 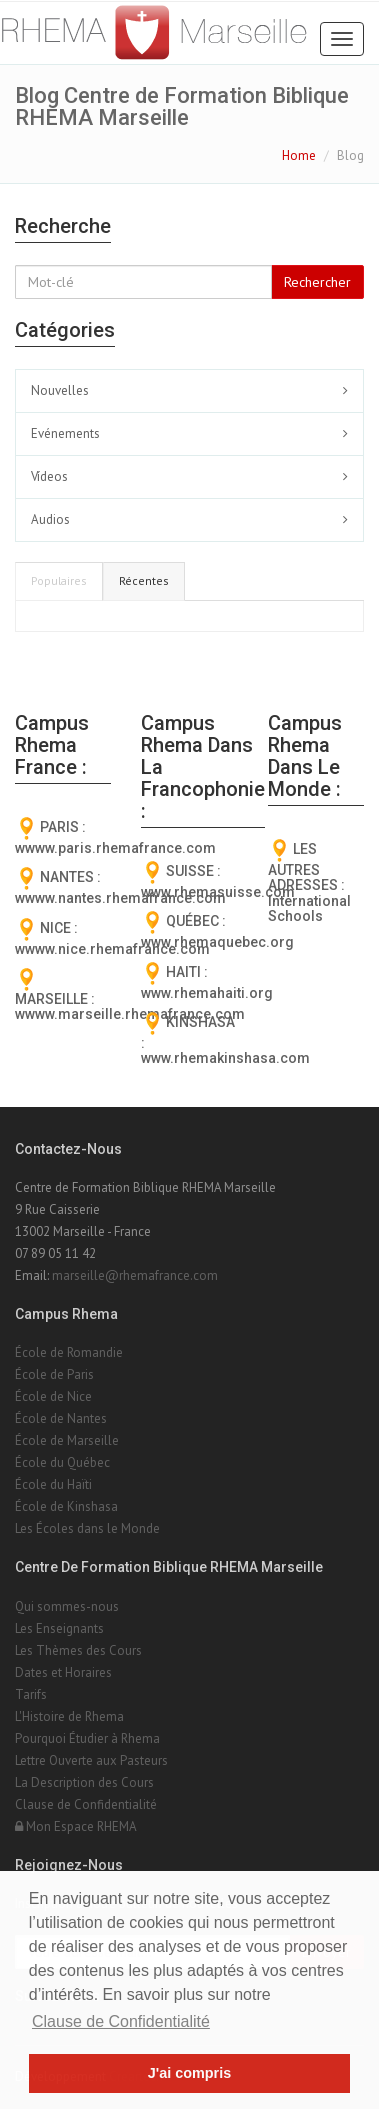 What do you see at coordinates (61, 1418) in the screenshot?
I see `École de Nantes` at bounding box center [61, 1418].